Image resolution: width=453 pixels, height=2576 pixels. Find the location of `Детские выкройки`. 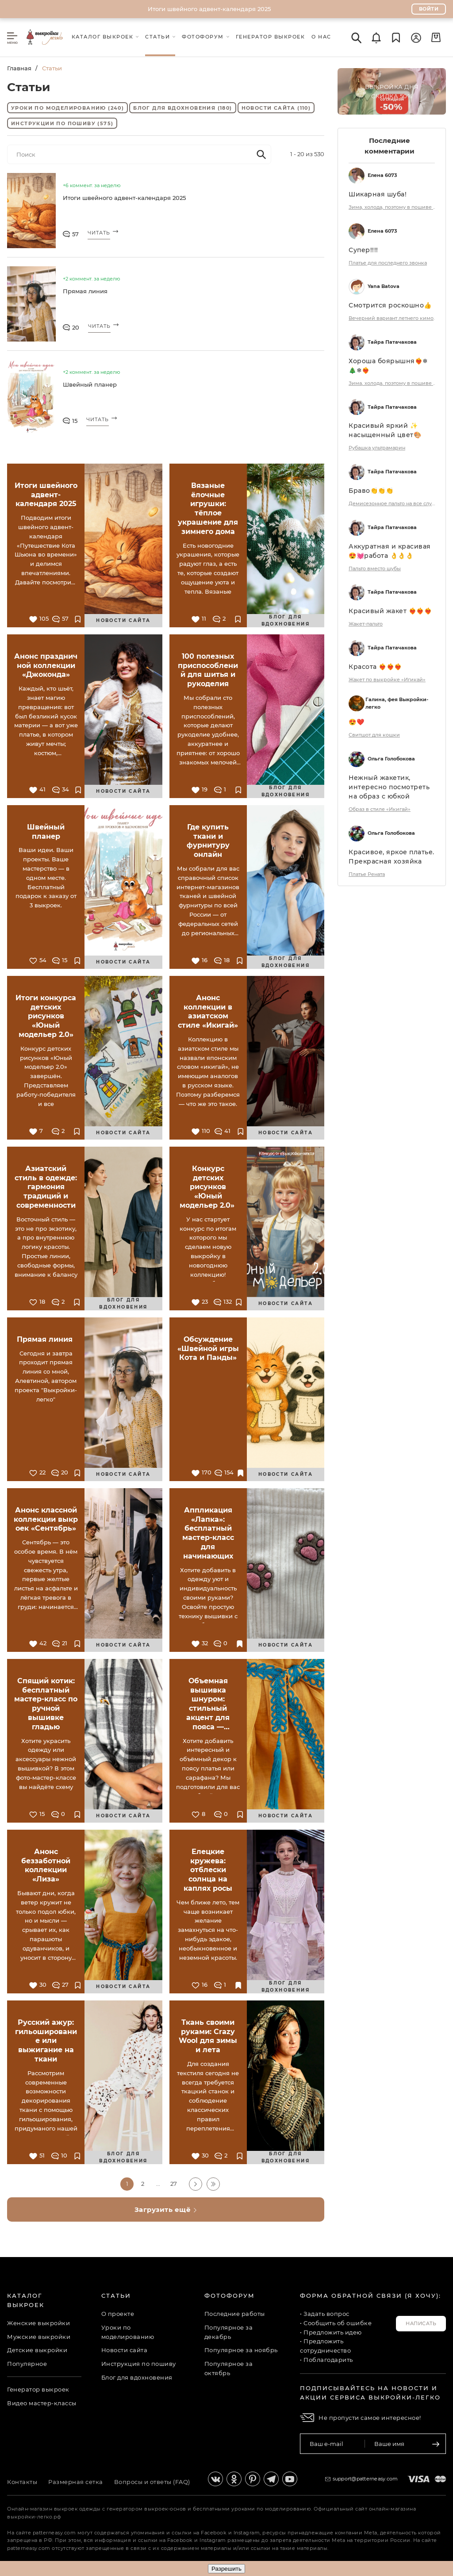

Детские выкройки is located at coordinates (37, 2349).